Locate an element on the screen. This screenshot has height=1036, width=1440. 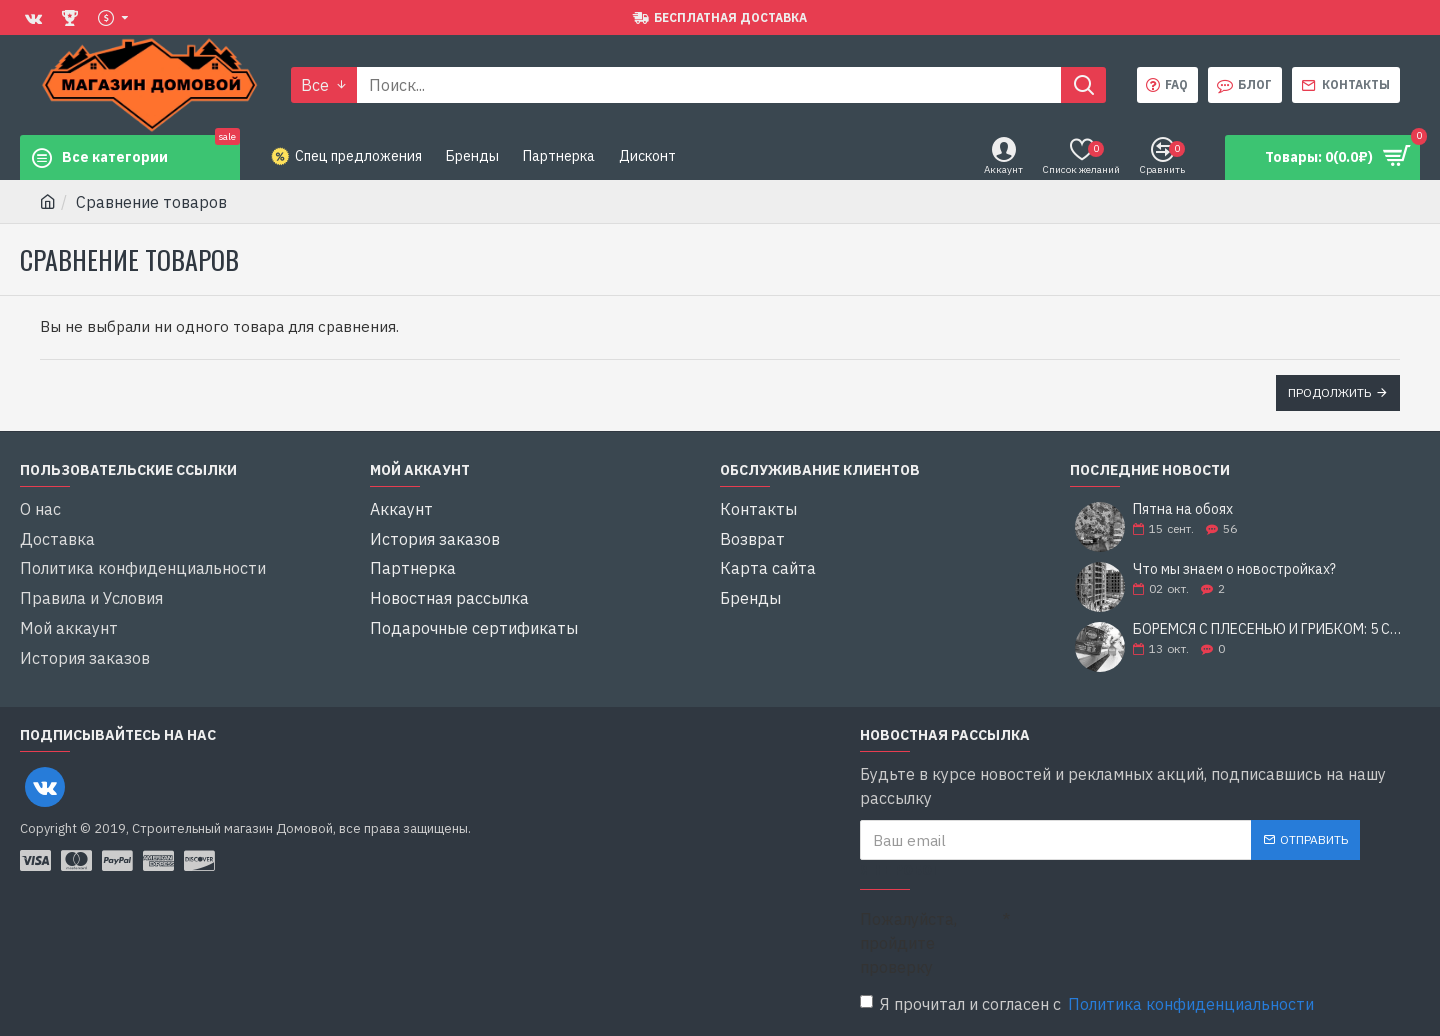
Пожалуйста, пройдите проверку is located at coordinates (908, 943).